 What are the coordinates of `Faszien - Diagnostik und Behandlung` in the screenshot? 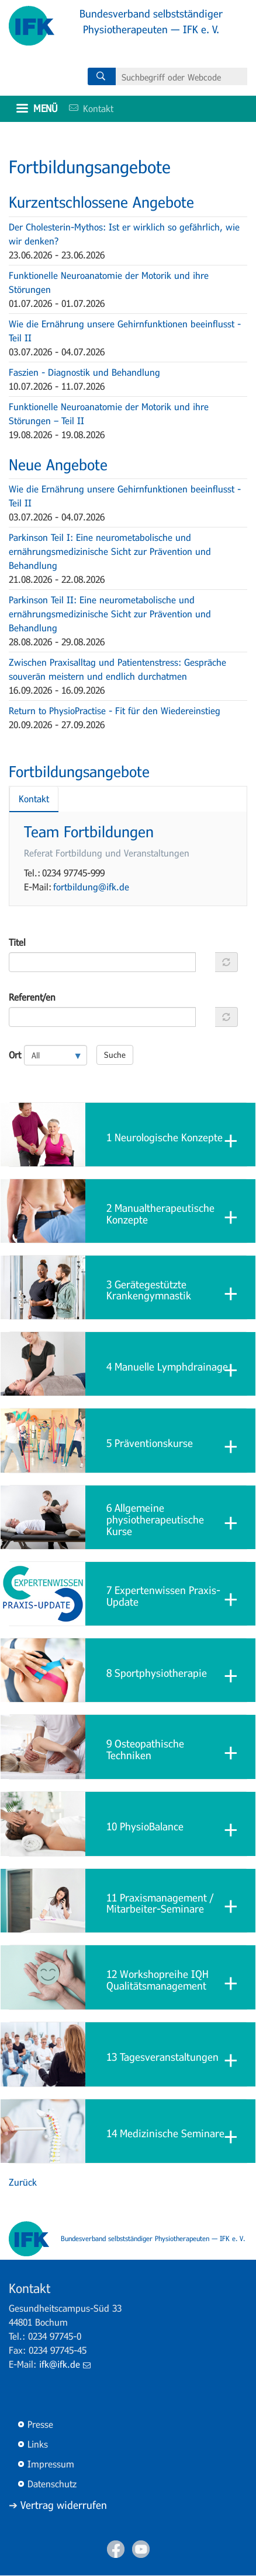 It's located at (84, 372).